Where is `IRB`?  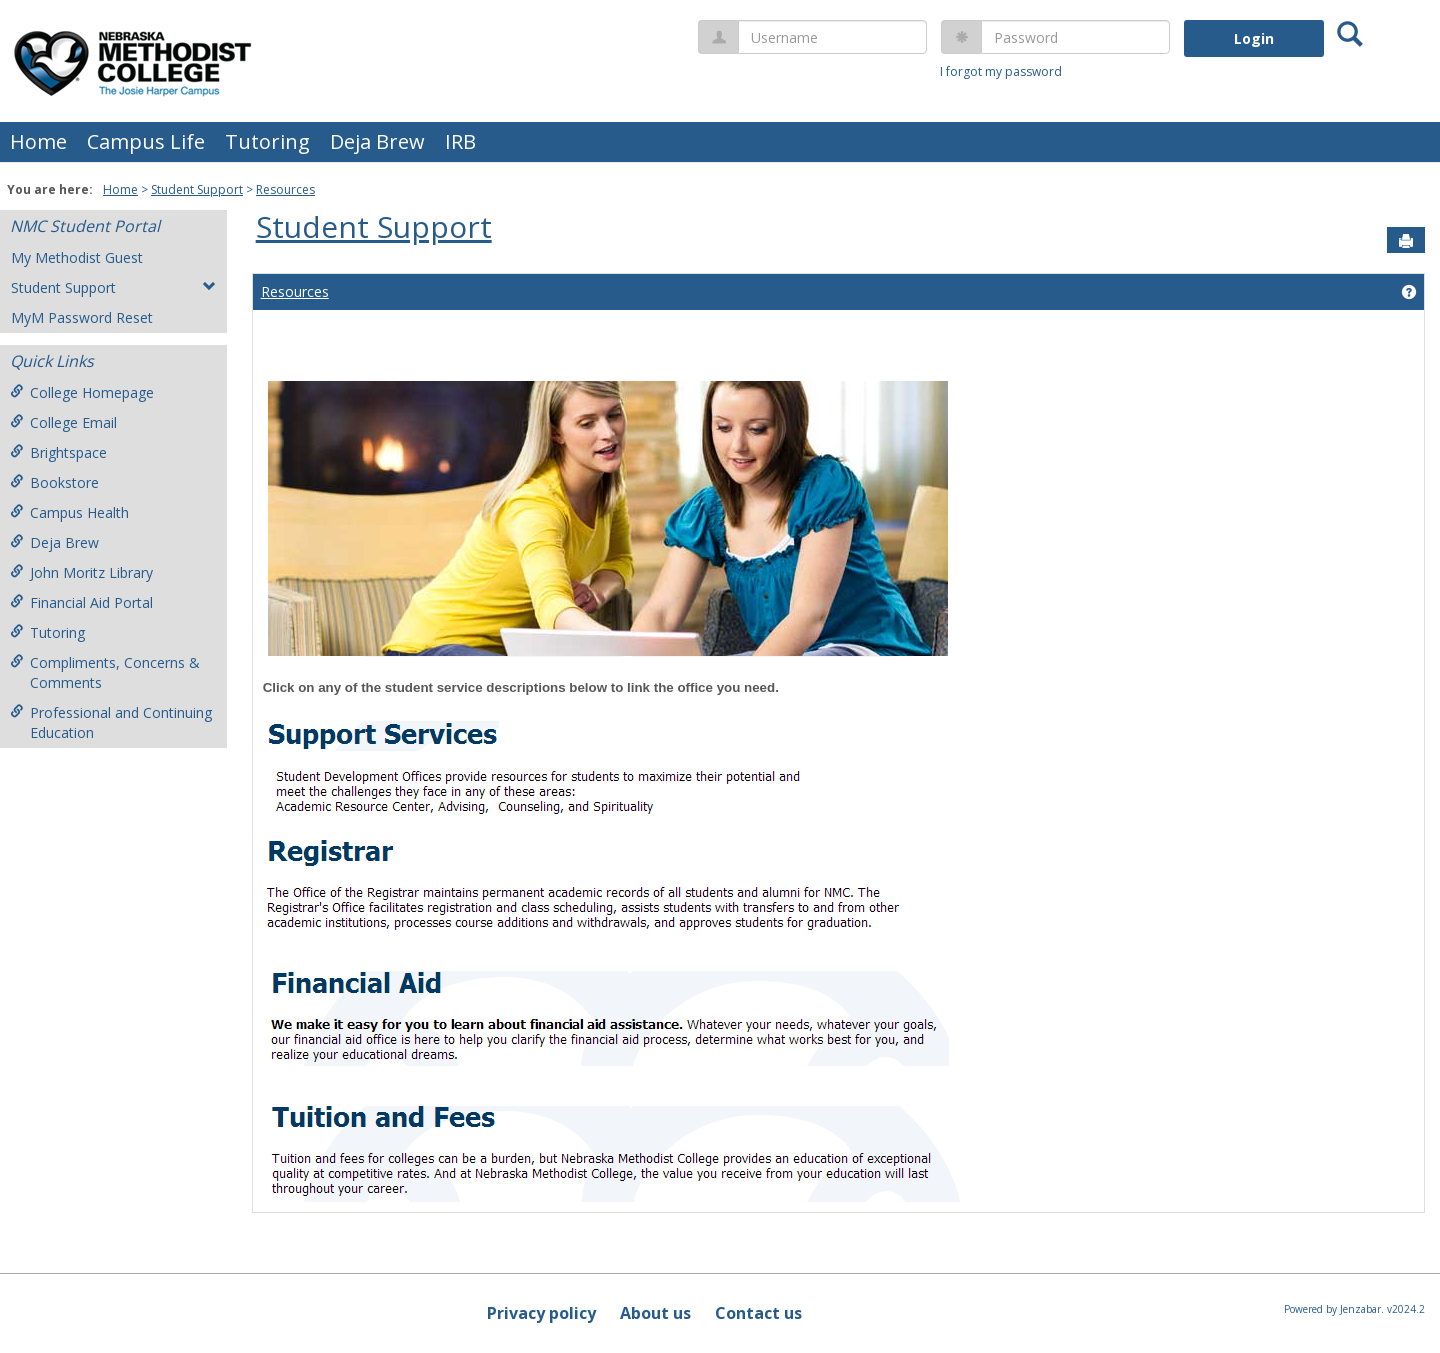
IRB is located at coordinates (460, 141).